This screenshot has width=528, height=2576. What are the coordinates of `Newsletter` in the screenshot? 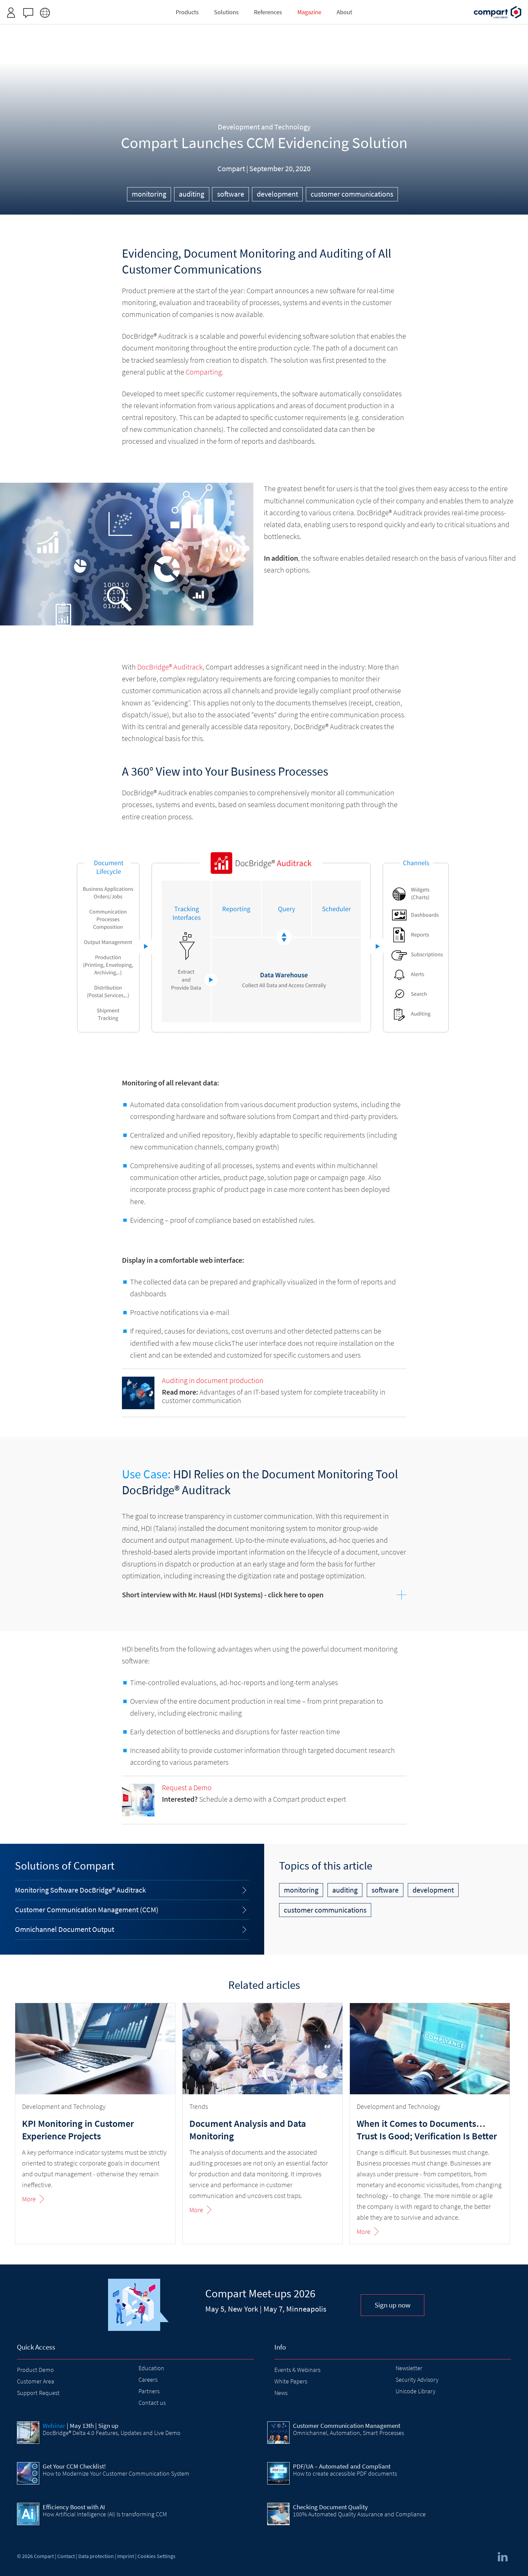 It's located at (409, 2368).